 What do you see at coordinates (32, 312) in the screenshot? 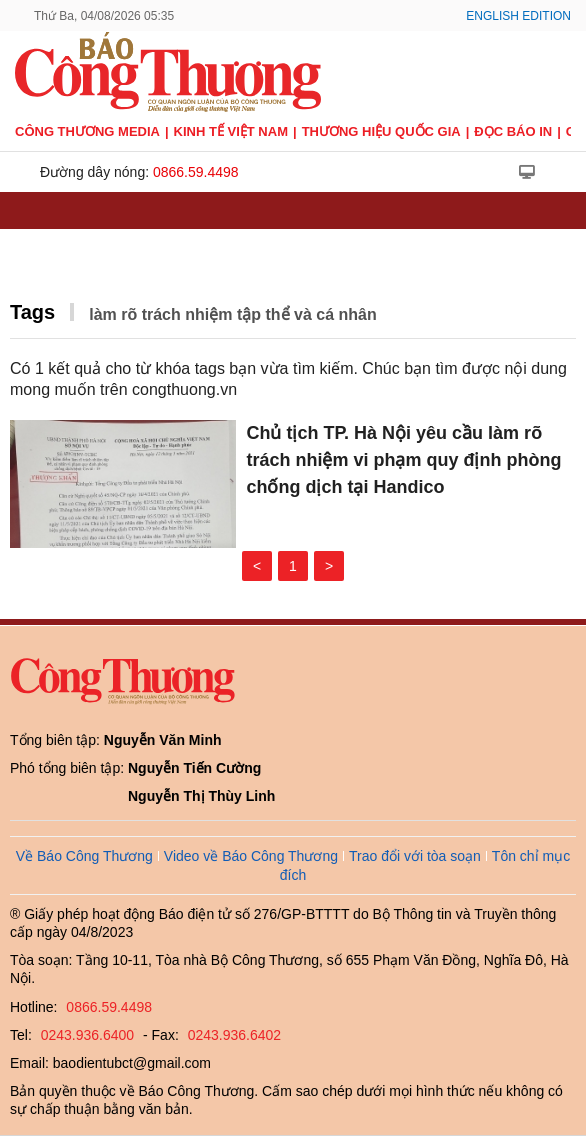
I see `Tags` at bounding box center [32, 312].